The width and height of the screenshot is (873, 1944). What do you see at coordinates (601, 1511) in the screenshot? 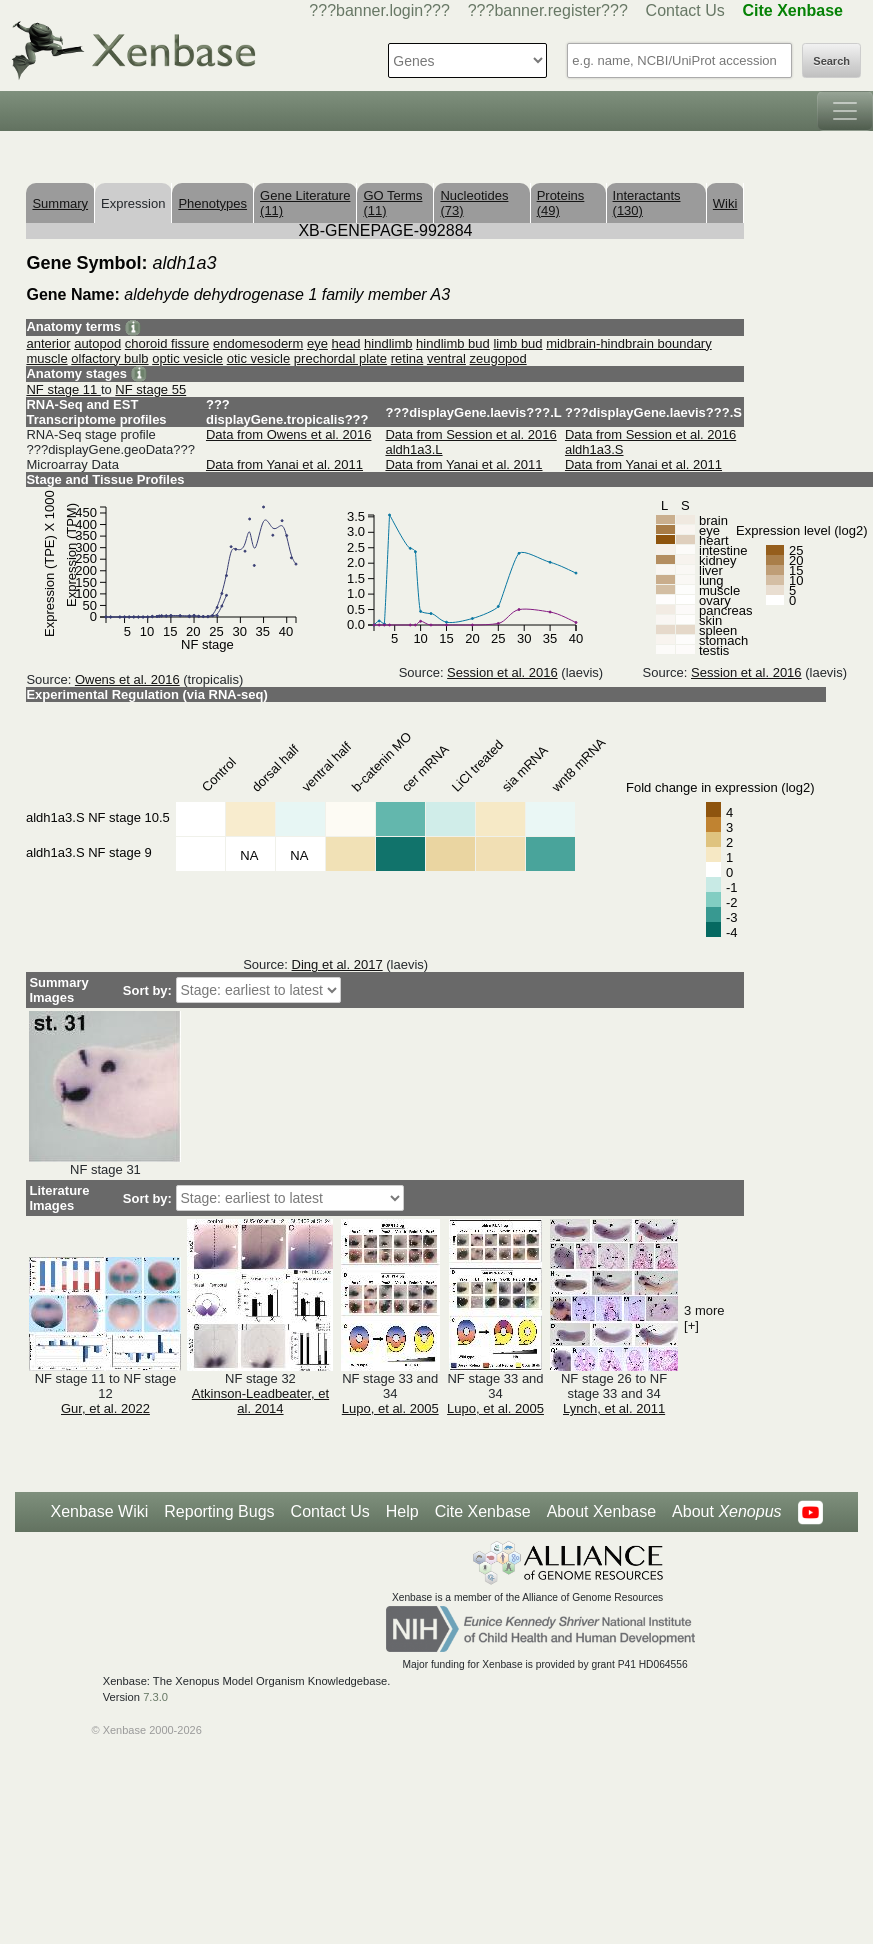
I see `About Xenbase` at bounding box center [601, 1511].